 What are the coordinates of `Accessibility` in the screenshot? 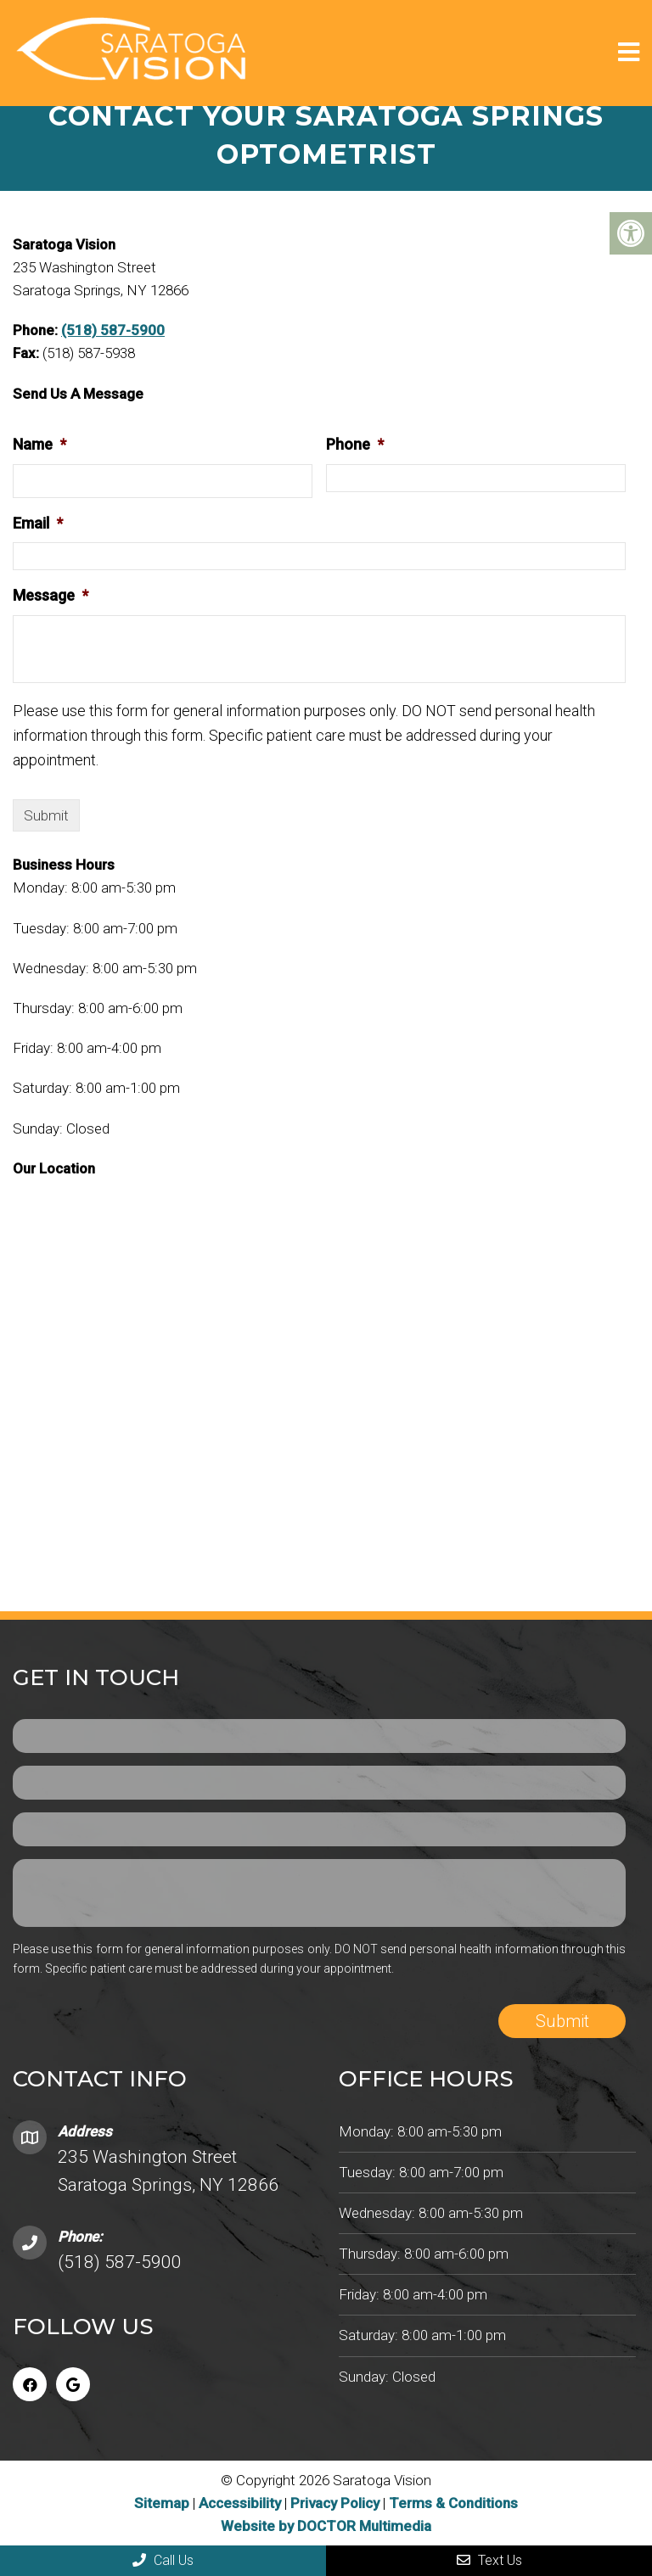 It's located at (240, 2503).